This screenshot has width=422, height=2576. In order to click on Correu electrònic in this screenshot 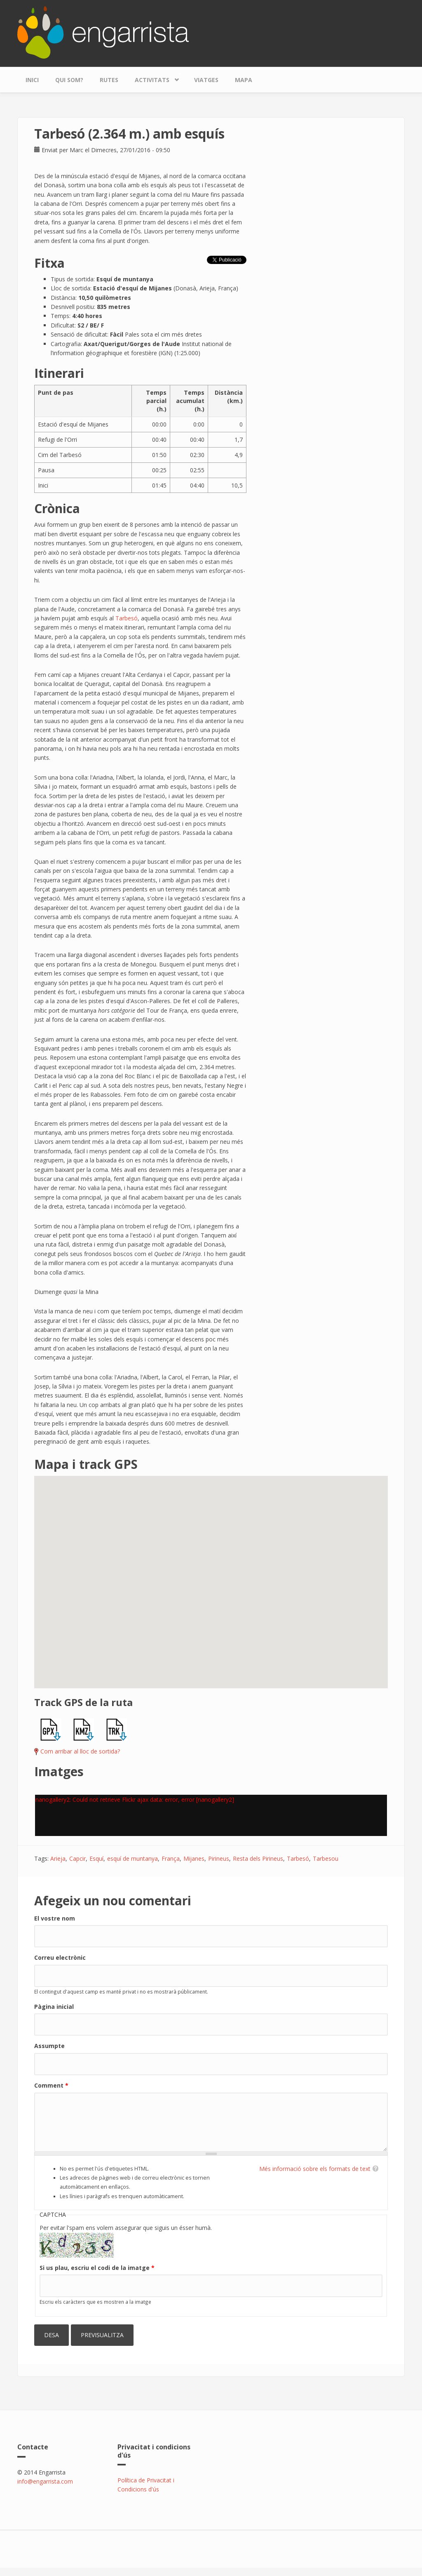, I will do `click(60, 1957)`.